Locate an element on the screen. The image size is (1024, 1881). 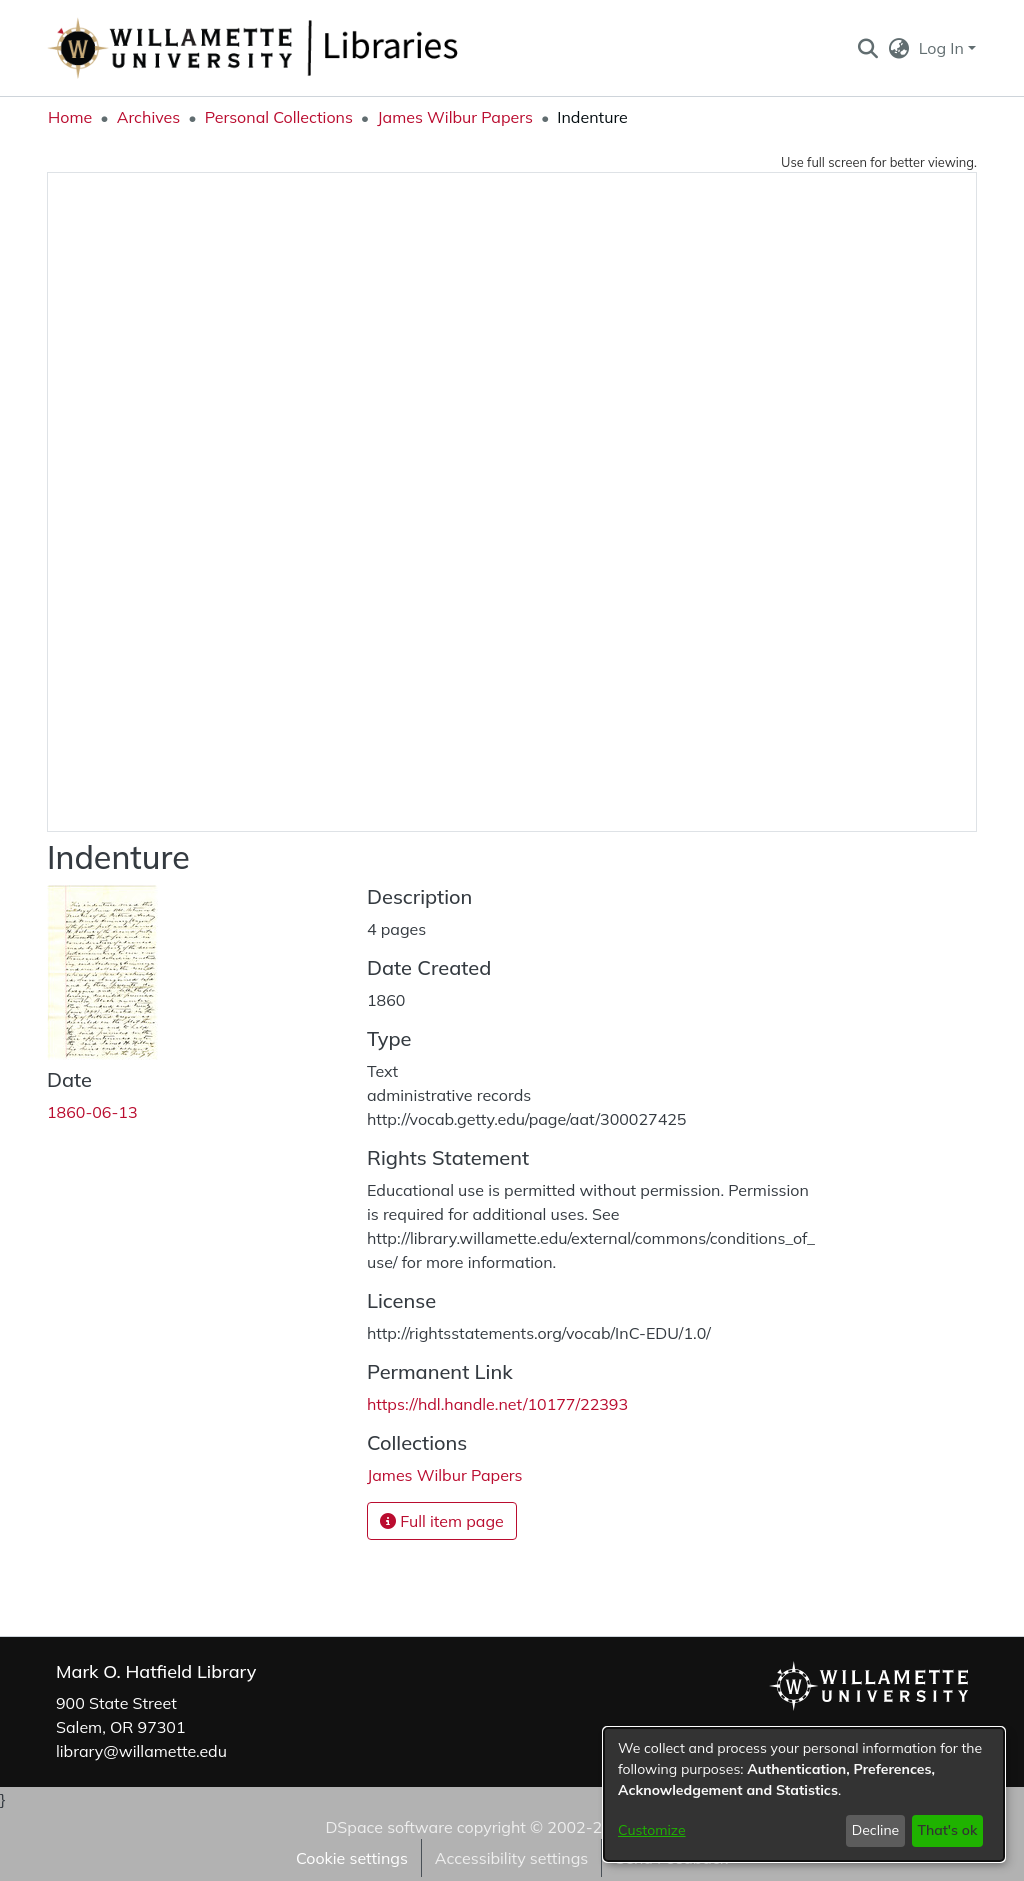
DSpace software [link] is located at coordinates (388, 1827).